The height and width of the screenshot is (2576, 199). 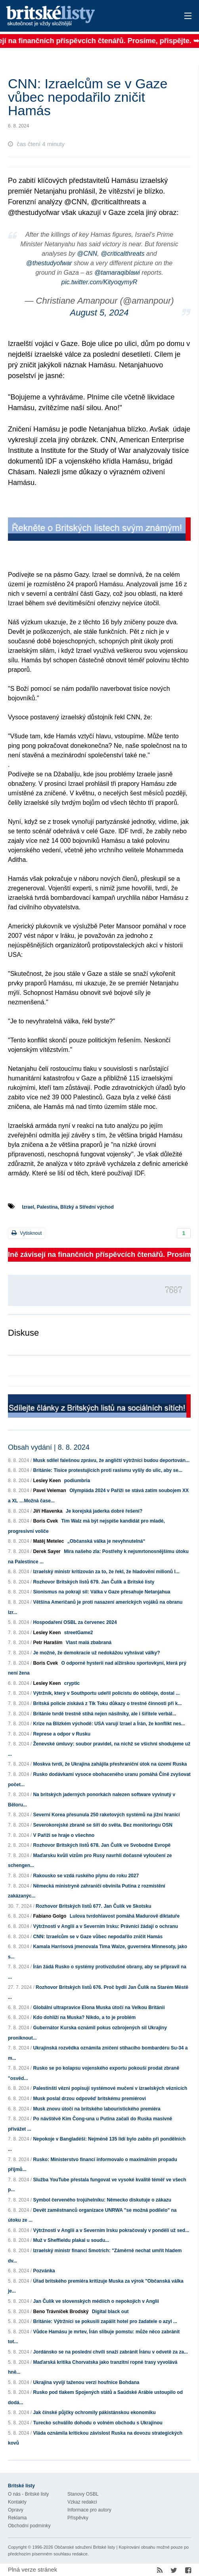 What do you see at coordinates (63, 1835) in the screenshot?
I see `V Paříži se hraje o všechno` at bounding box center [63, 1835].